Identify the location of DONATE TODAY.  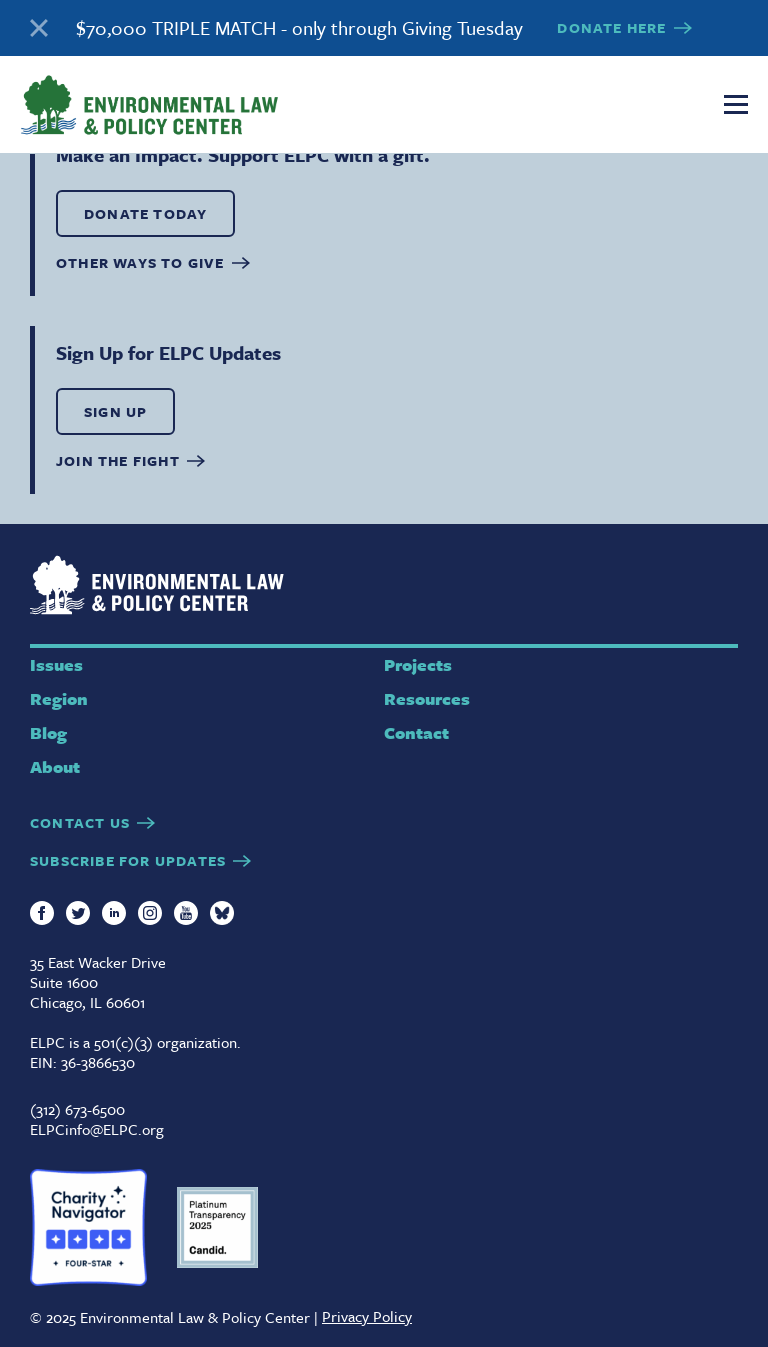
(145, 213).